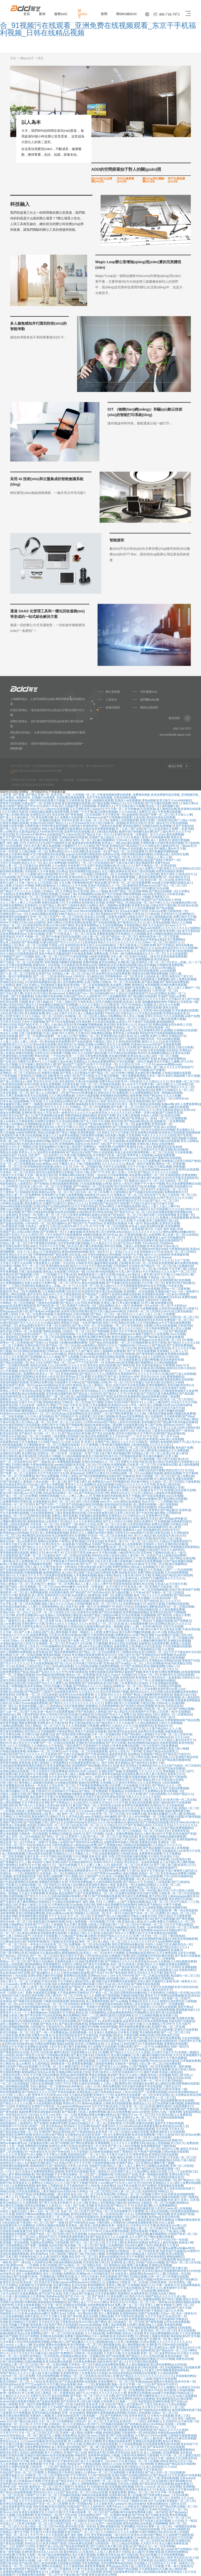 Image resolution: width=201 pixels, height=2576 pixels. I want to click on 欧美gay无套免费网站, so click(171, 1058).